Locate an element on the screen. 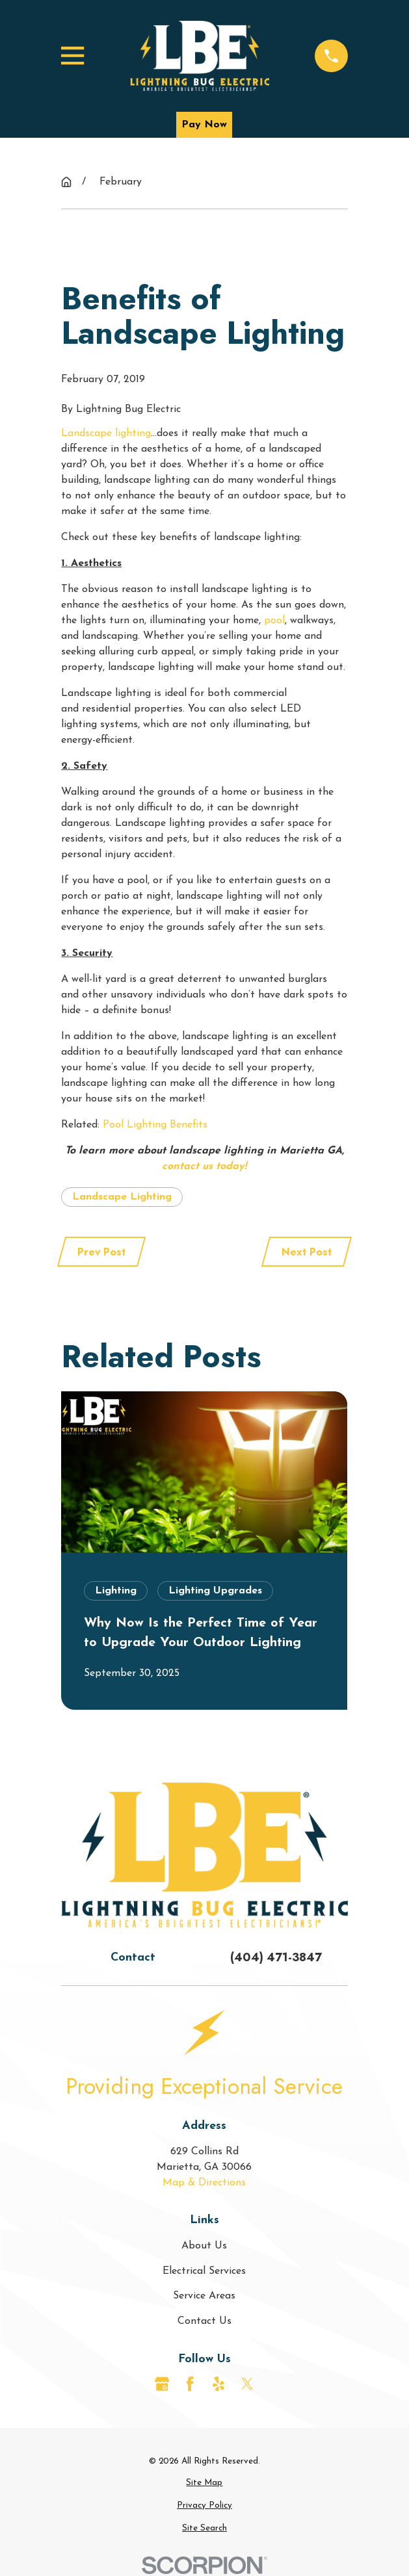 This screenshot has width=409, height=2576. Pay Now is located at coordinates (204, 125).